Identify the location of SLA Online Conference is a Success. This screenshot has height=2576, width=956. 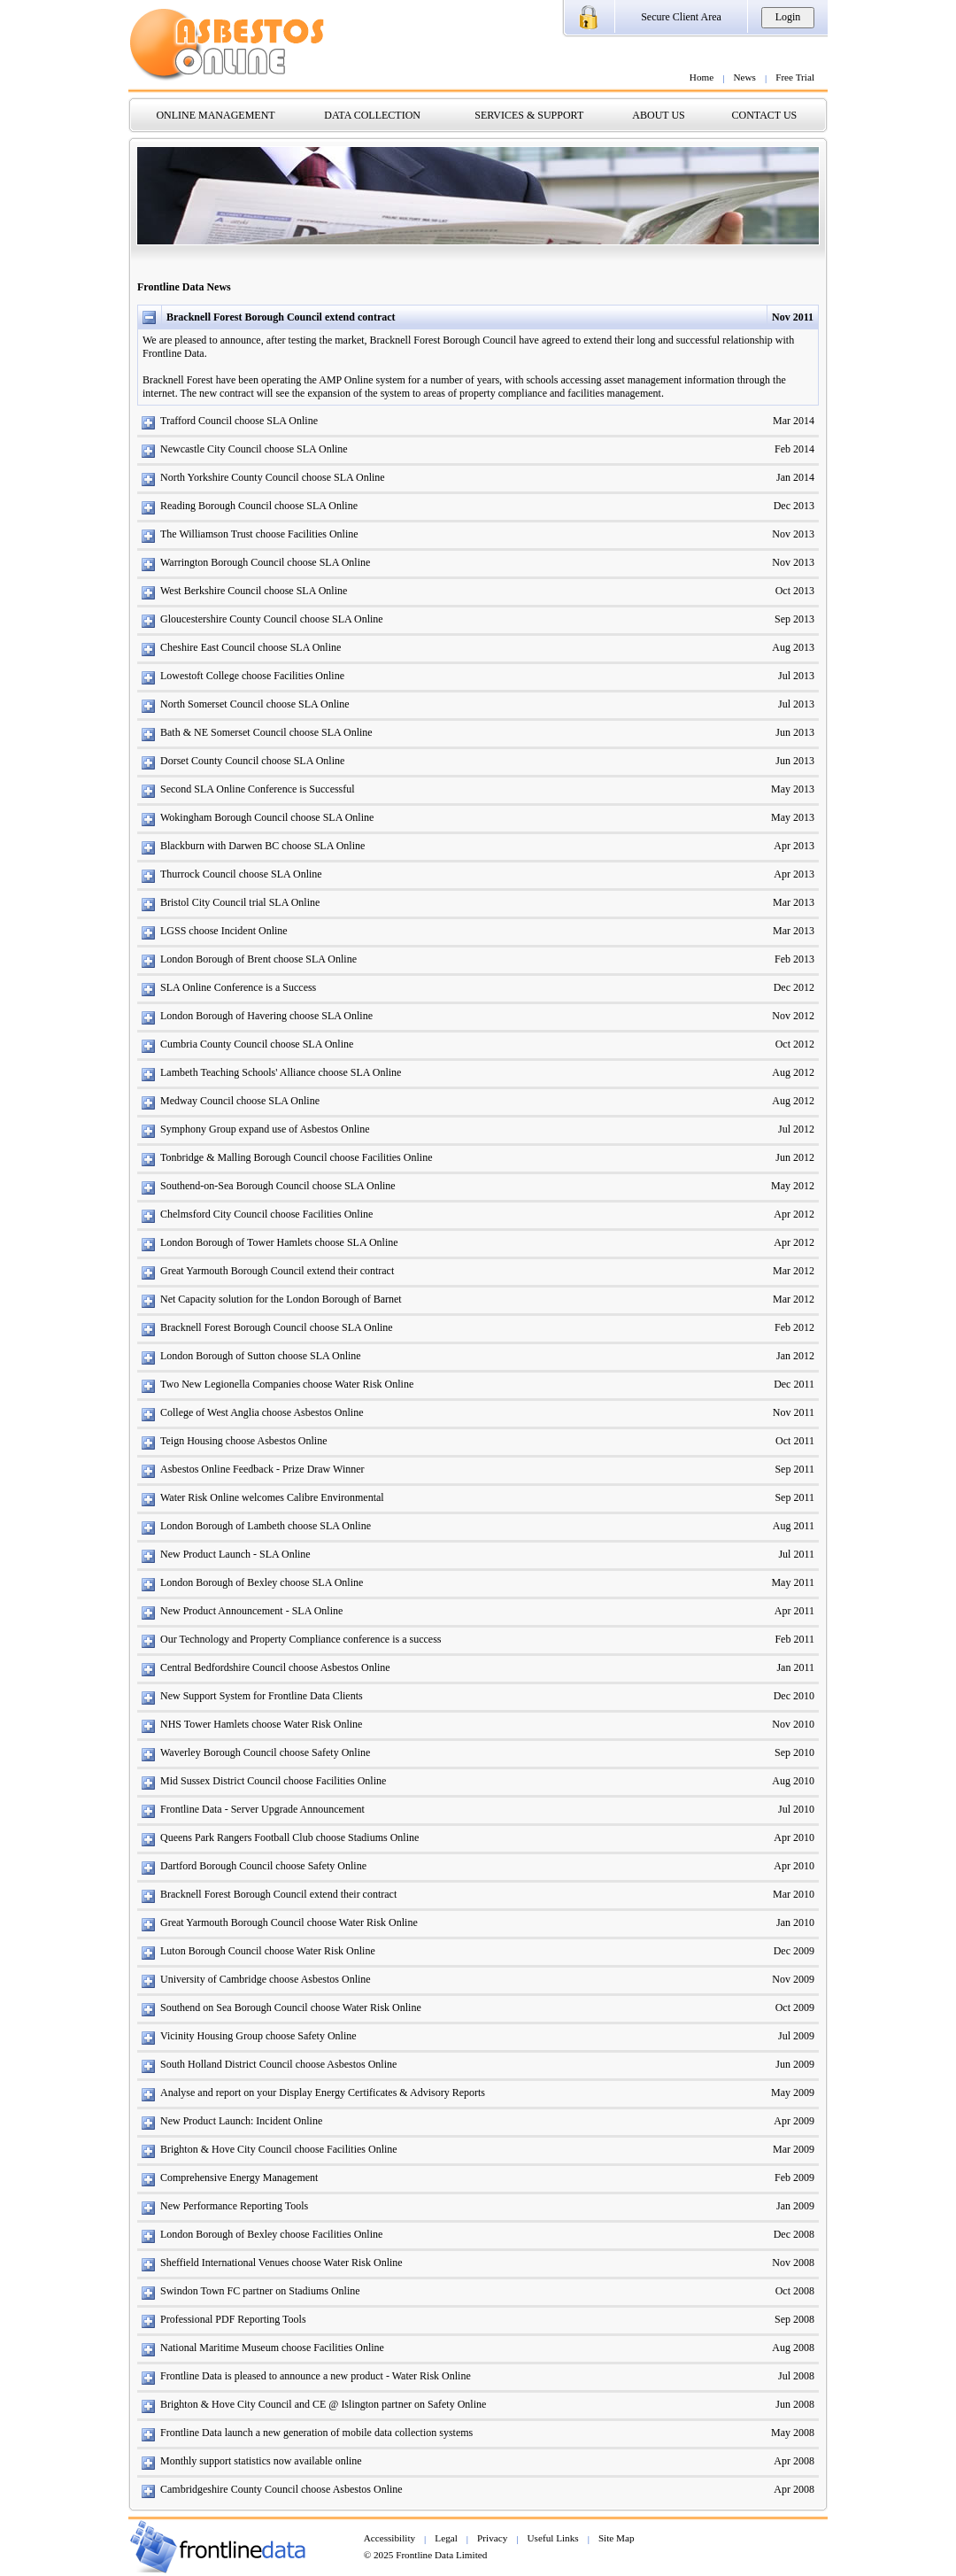
(238, 987).